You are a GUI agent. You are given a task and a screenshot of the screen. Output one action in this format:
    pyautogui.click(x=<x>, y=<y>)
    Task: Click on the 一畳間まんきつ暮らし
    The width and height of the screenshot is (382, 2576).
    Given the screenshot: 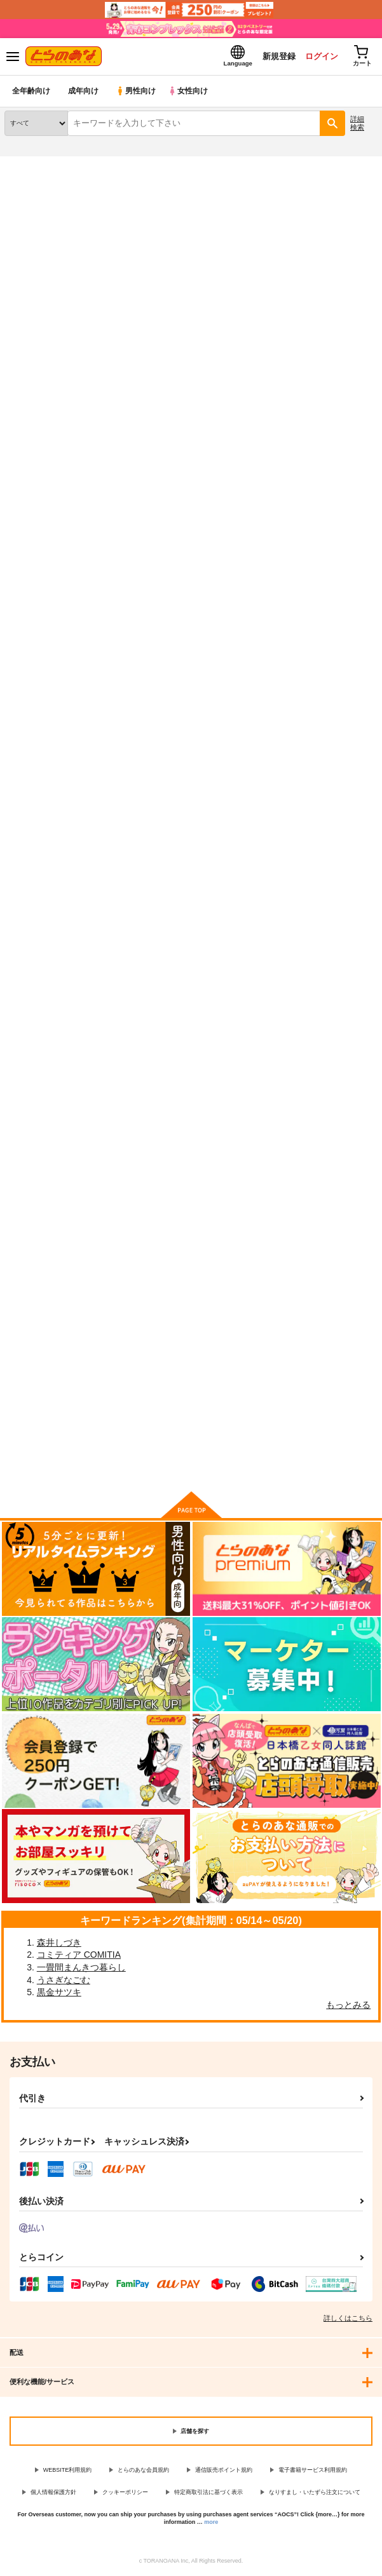 What is the action you would take?
    pyautogui.click(x=81, y=1968)
    